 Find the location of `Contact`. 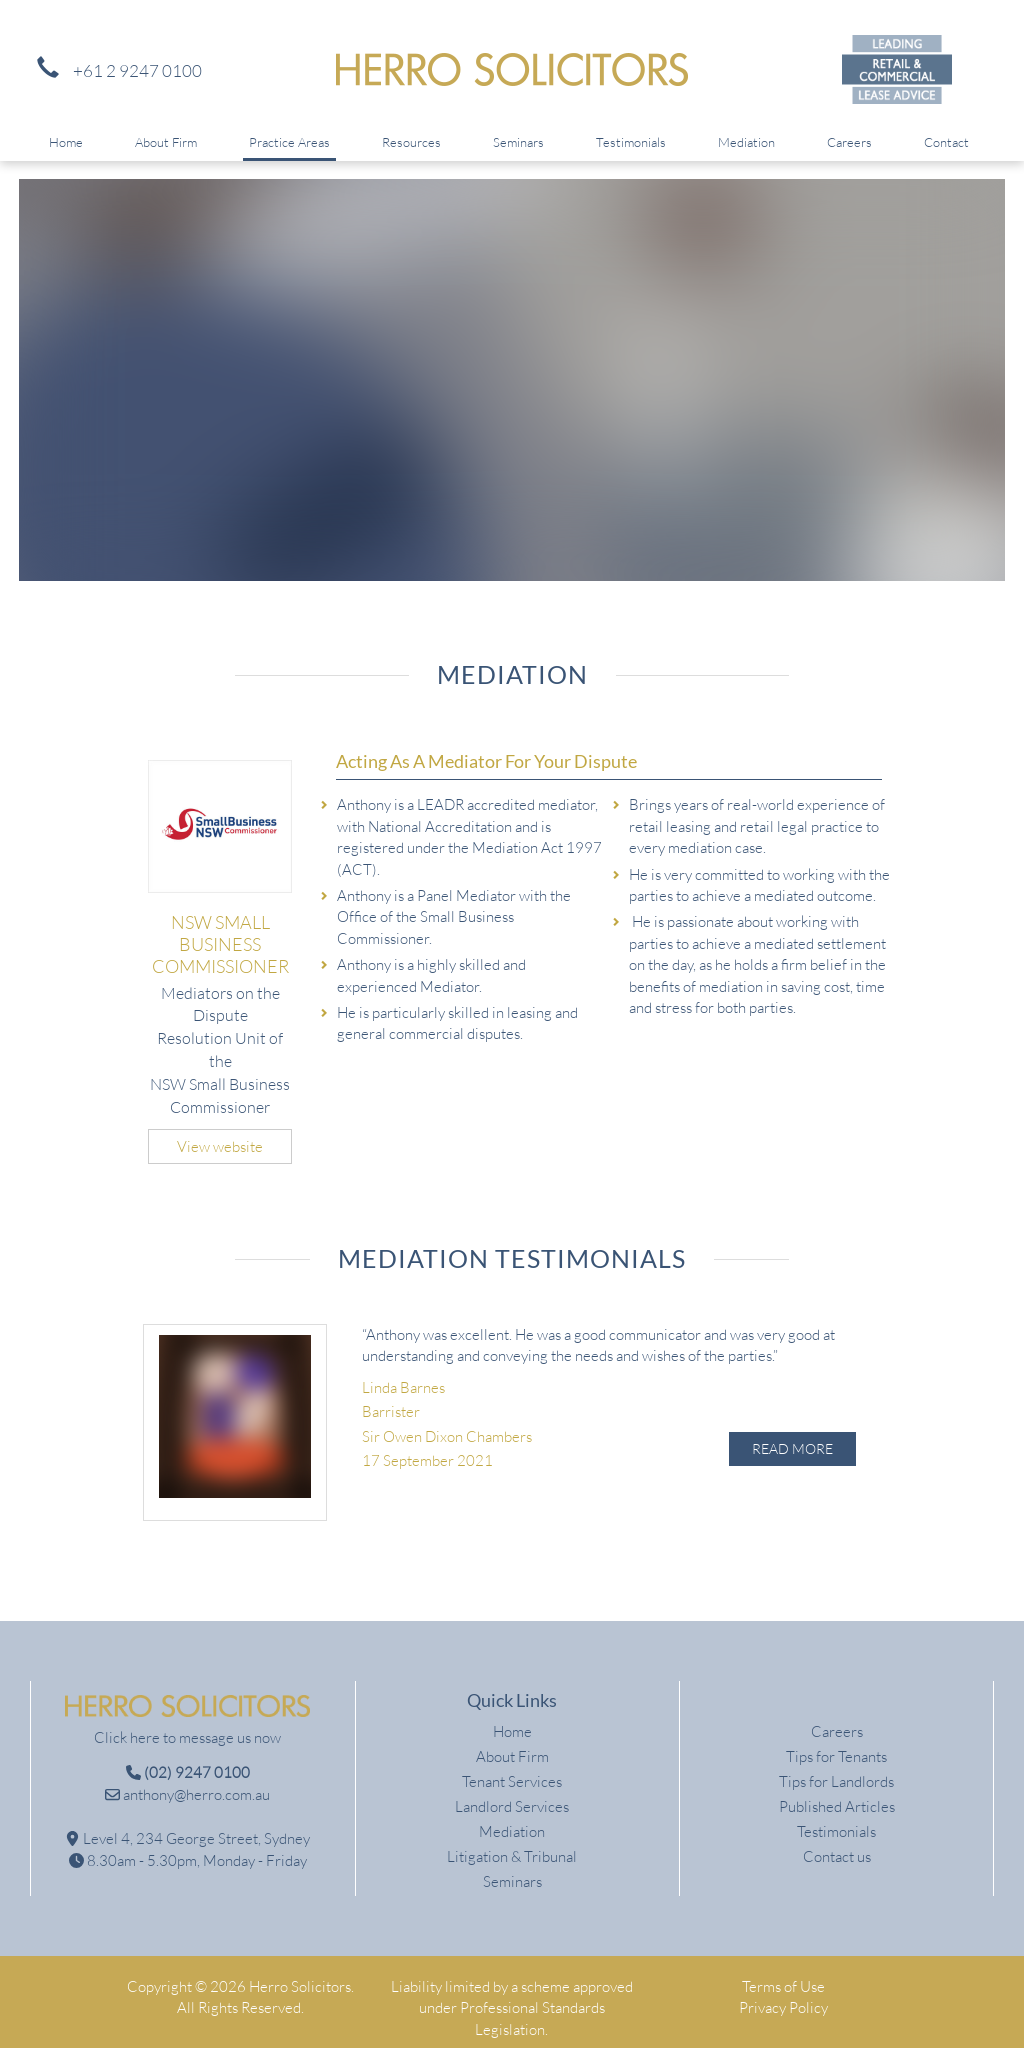

Contact is located at coordinates (946, 142).